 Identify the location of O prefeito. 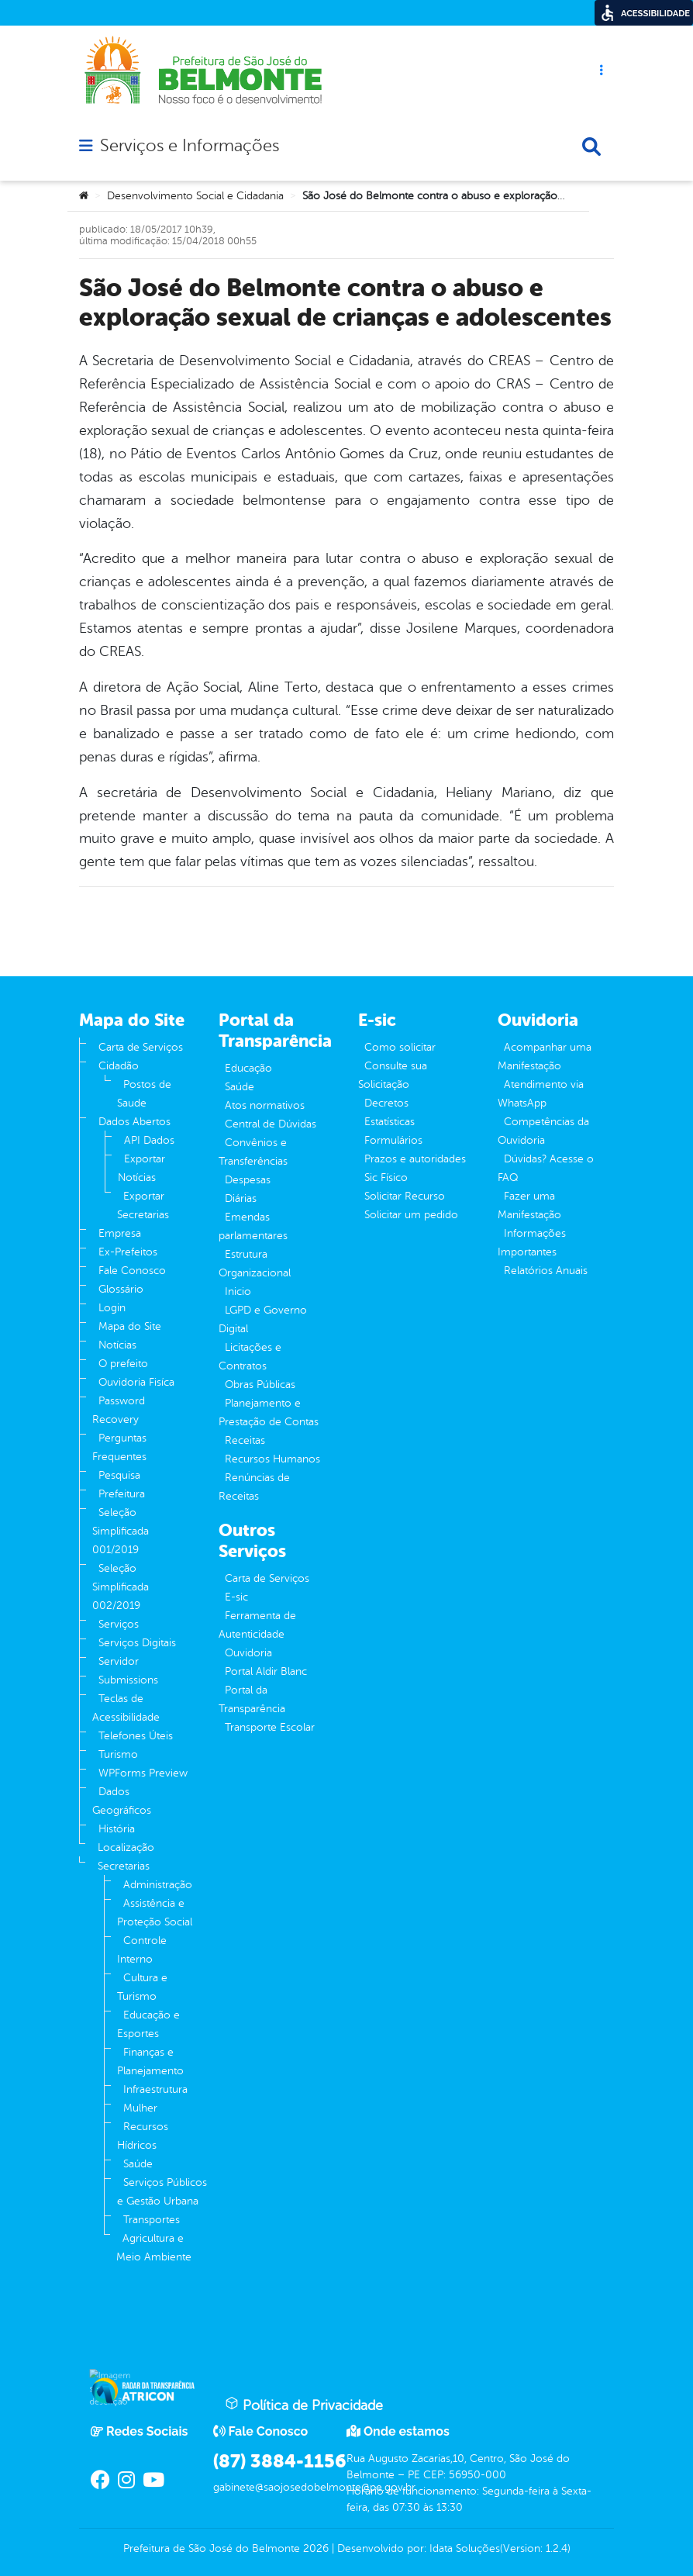
(123, 1363).